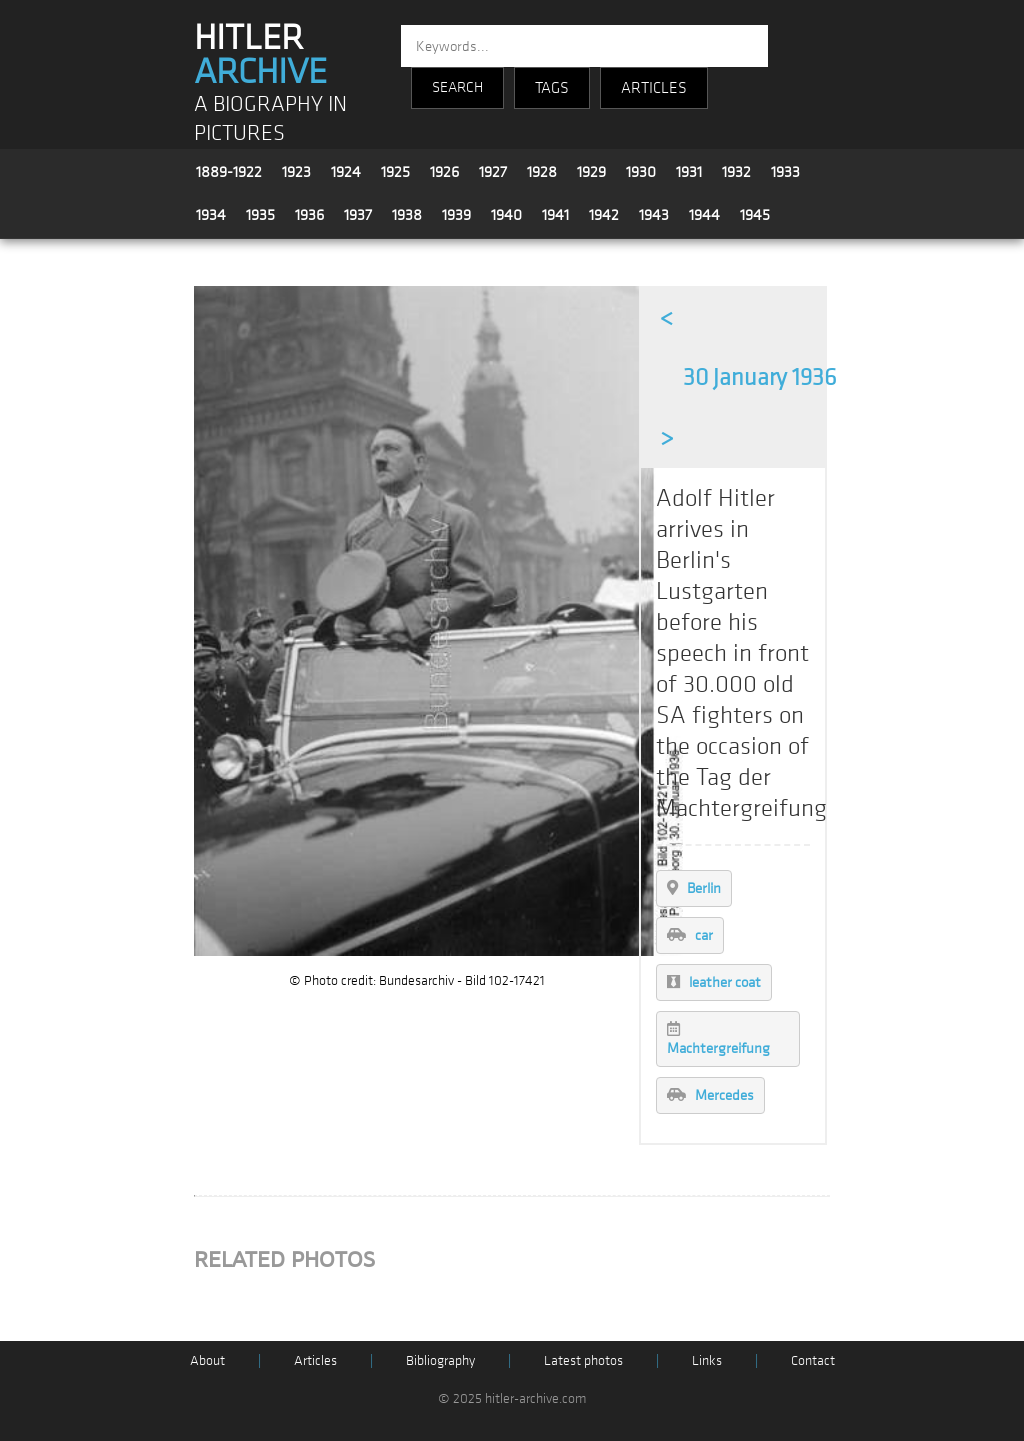  What do you see at coordinates (813, 1360) in the screenshot?
I see `Contact` at bounding box center [813, 1360].